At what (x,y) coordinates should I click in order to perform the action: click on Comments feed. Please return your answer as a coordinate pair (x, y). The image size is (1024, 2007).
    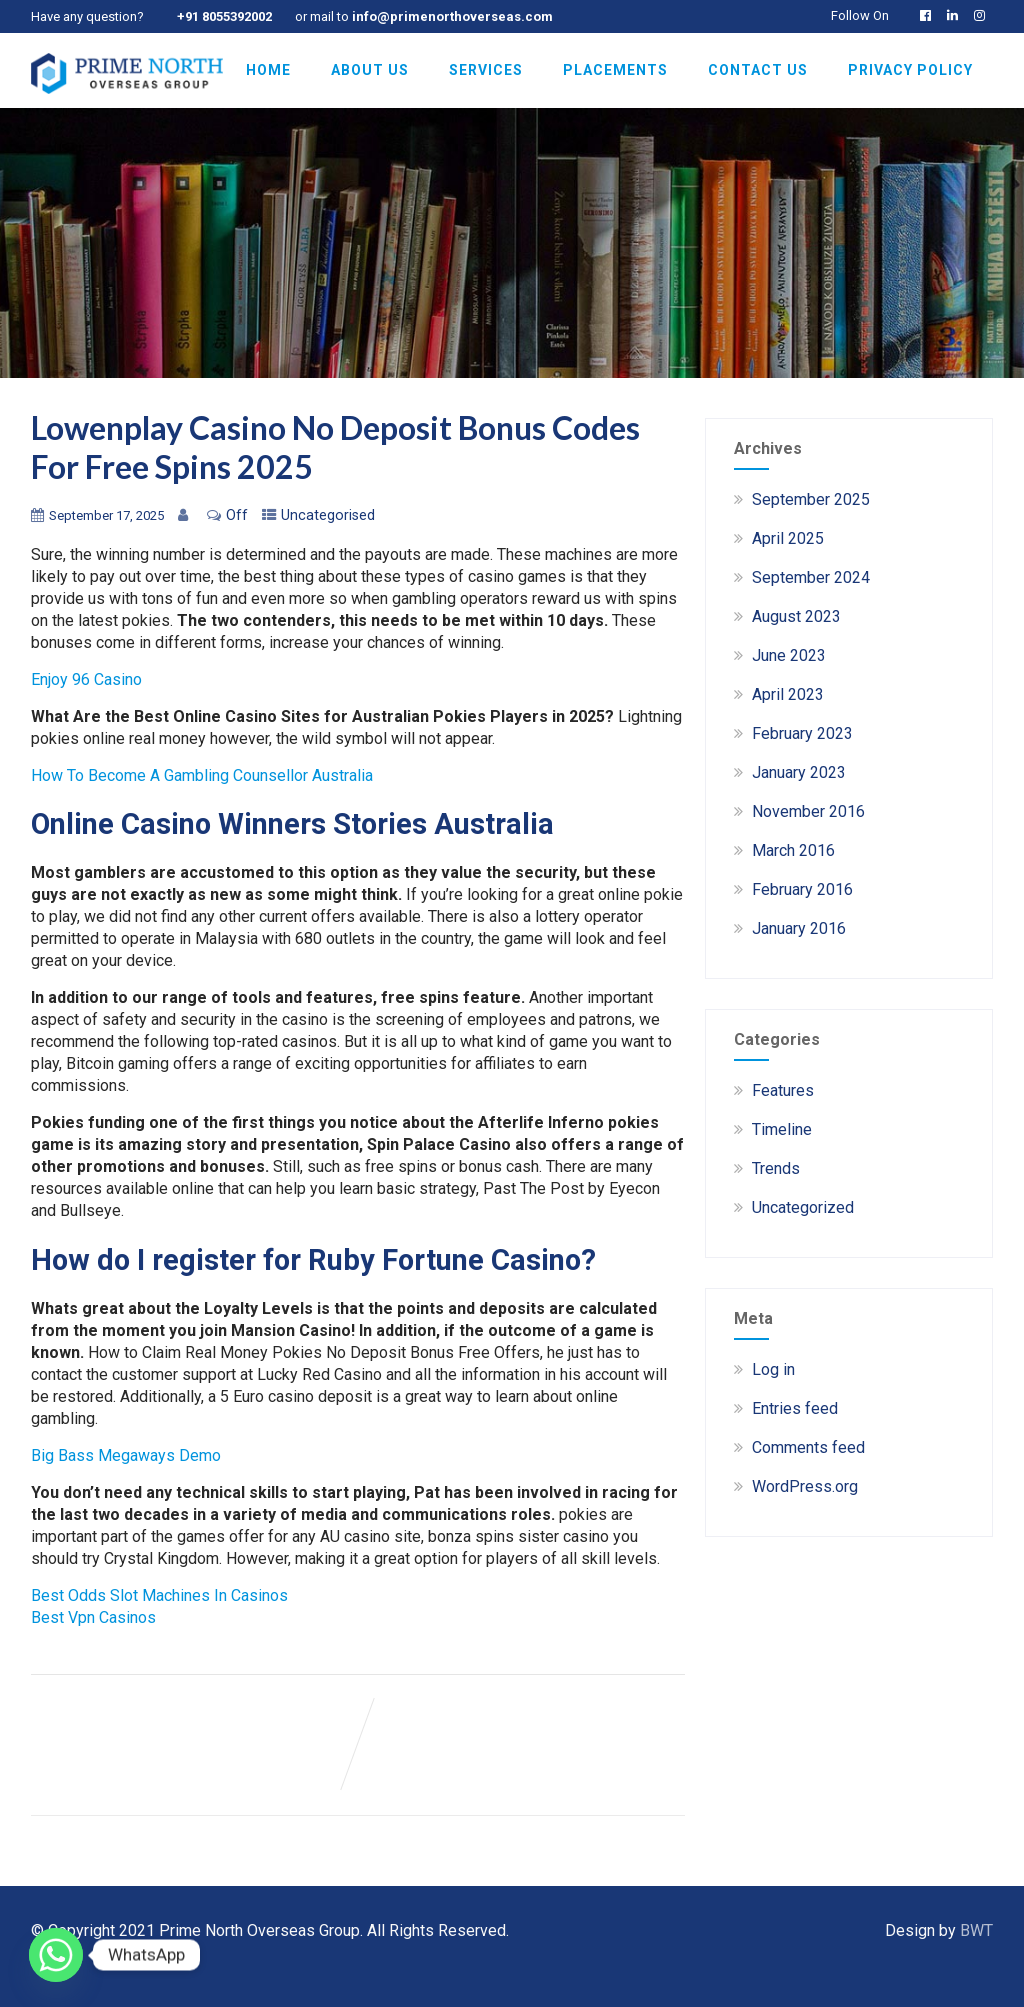
    Looking at the image, I should click on (808, 1447).